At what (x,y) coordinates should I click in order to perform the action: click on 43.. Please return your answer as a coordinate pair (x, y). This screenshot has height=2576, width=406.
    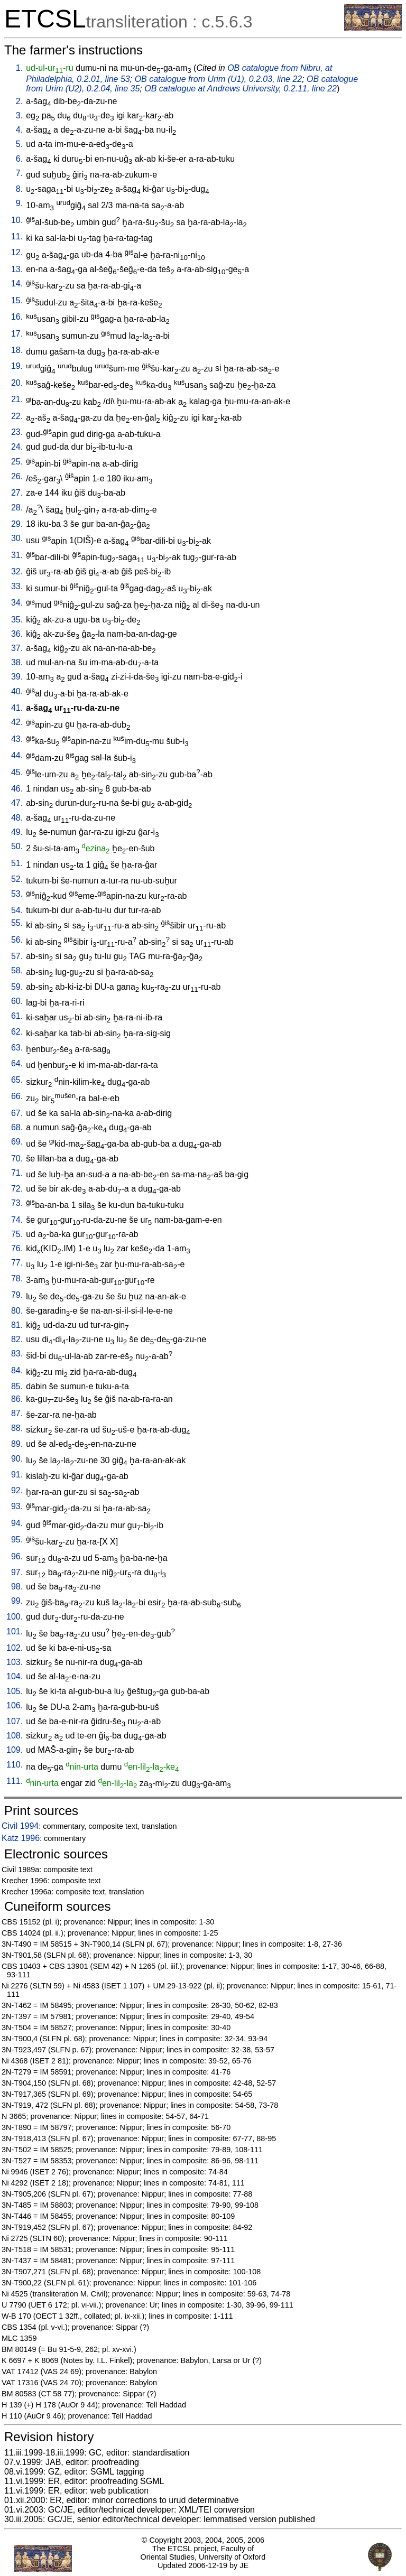
    Looking at the image, I should click on (17, 738).